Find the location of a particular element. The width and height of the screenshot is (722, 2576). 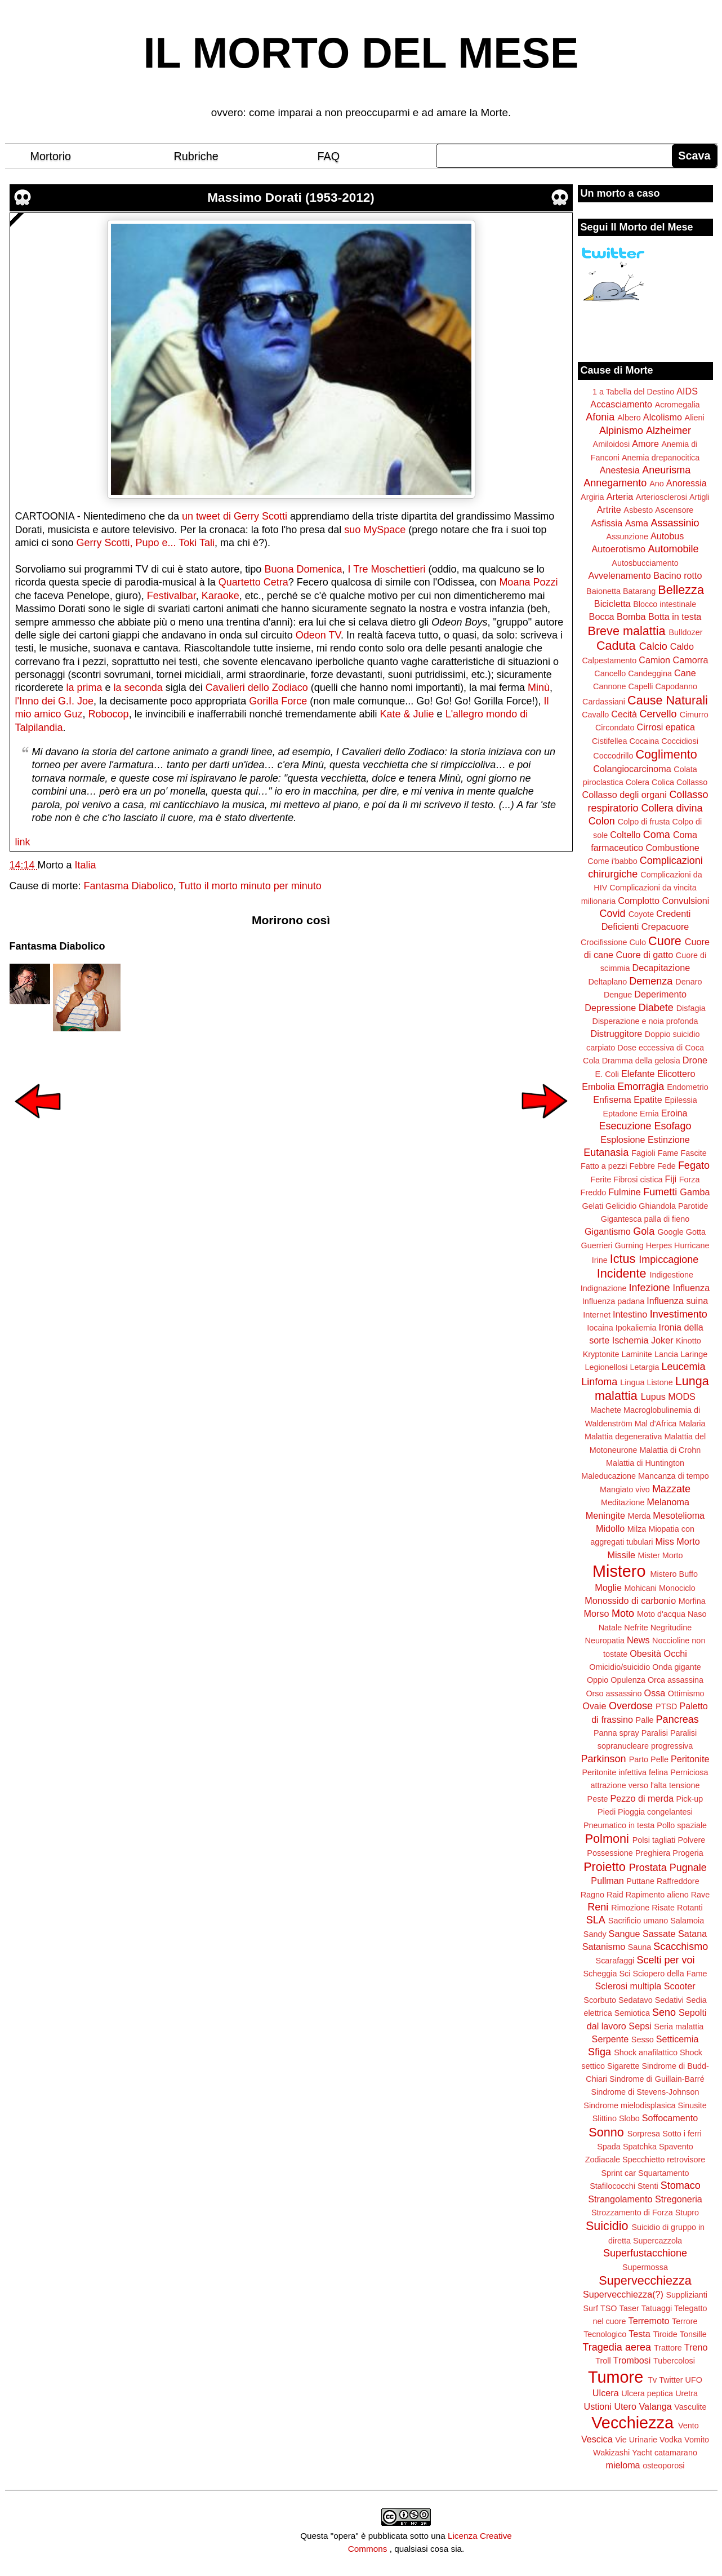

Cervello is located at coordinates (658, 714).